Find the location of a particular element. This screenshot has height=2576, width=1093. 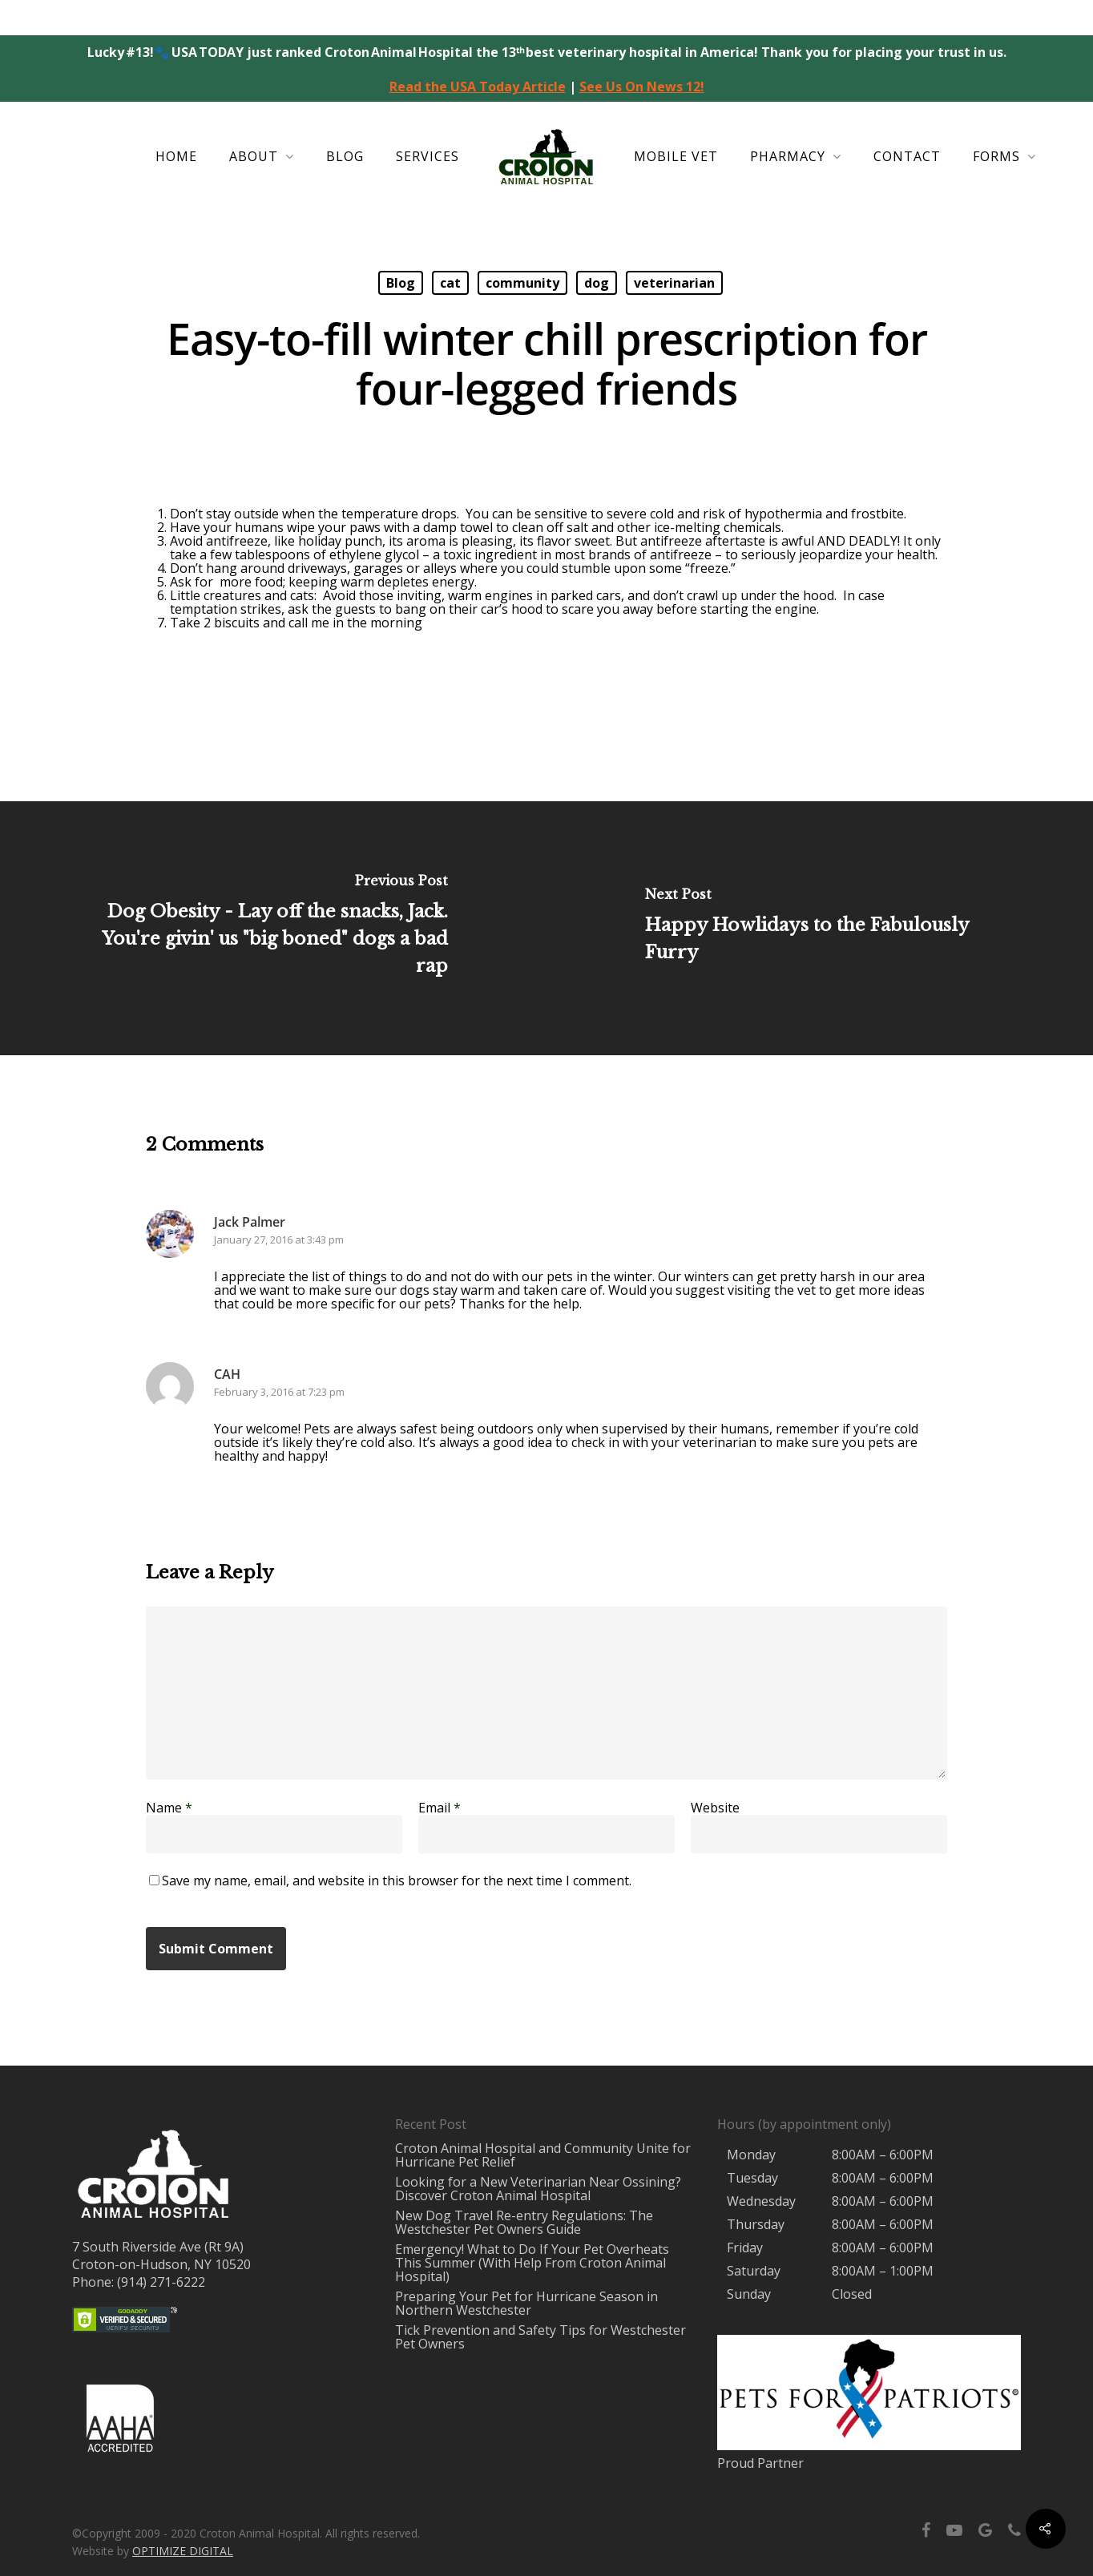

community is located at coordinates (522, 283).